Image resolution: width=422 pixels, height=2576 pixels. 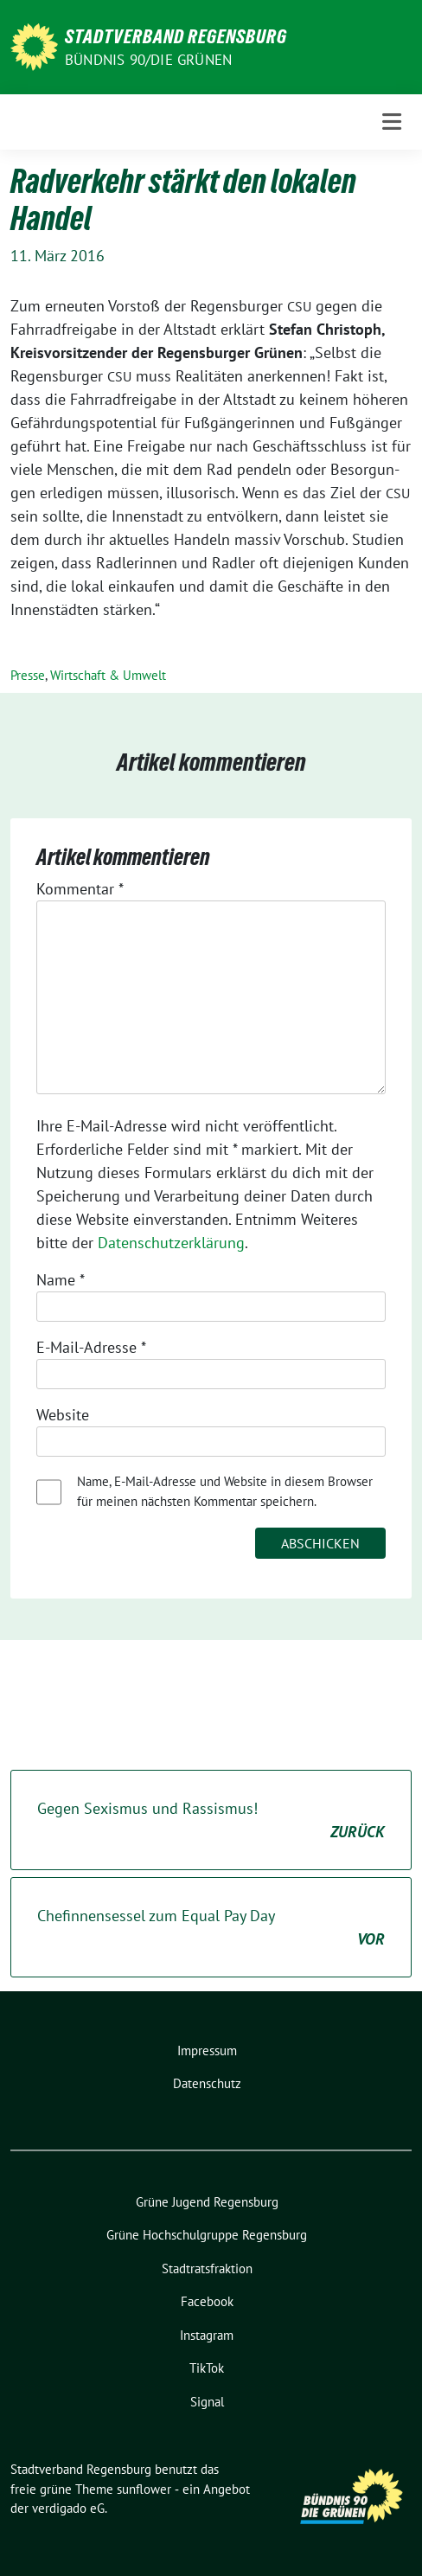 I want to click on Website, so click(x=62, y=1415).